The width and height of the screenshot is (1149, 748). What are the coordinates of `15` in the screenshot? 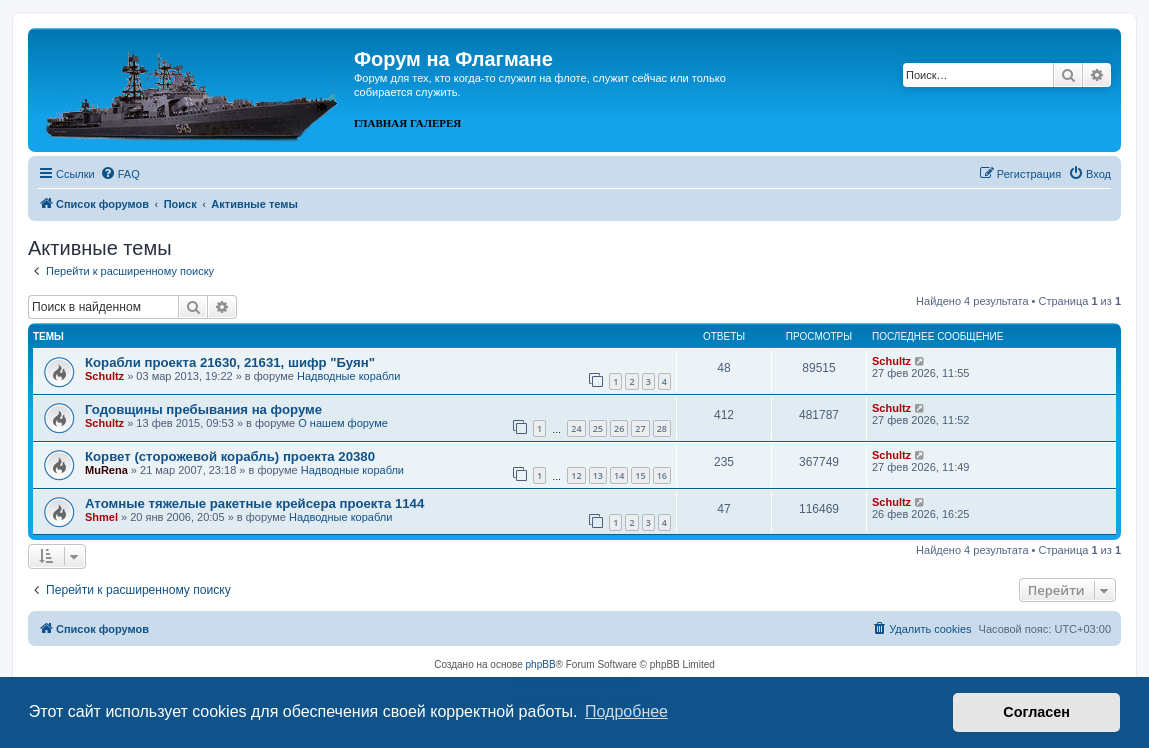 It's located at (640, 475).